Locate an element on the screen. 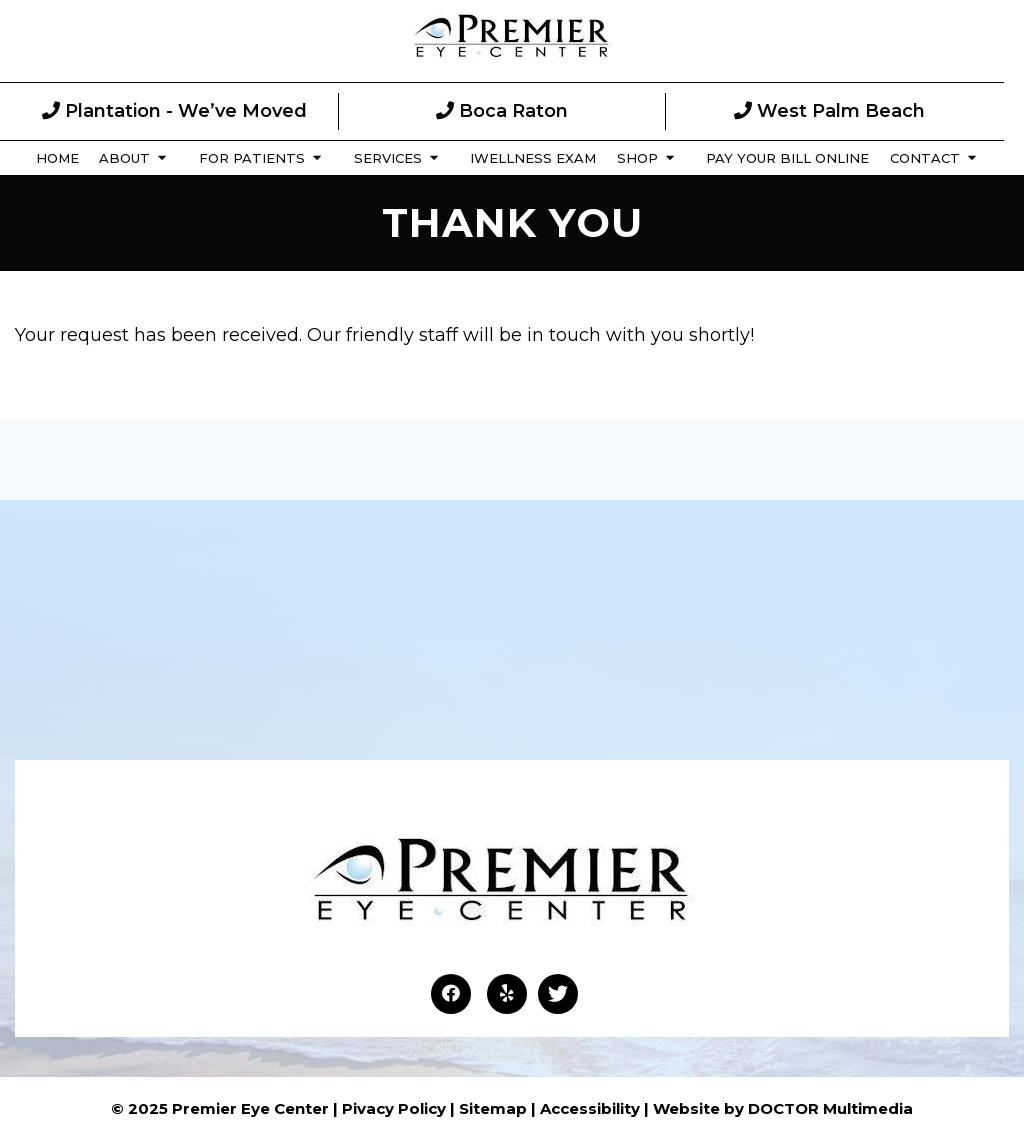 The width and height of the screenshot is (1024, 1138). For Patients is located at coordinates (252, 158).